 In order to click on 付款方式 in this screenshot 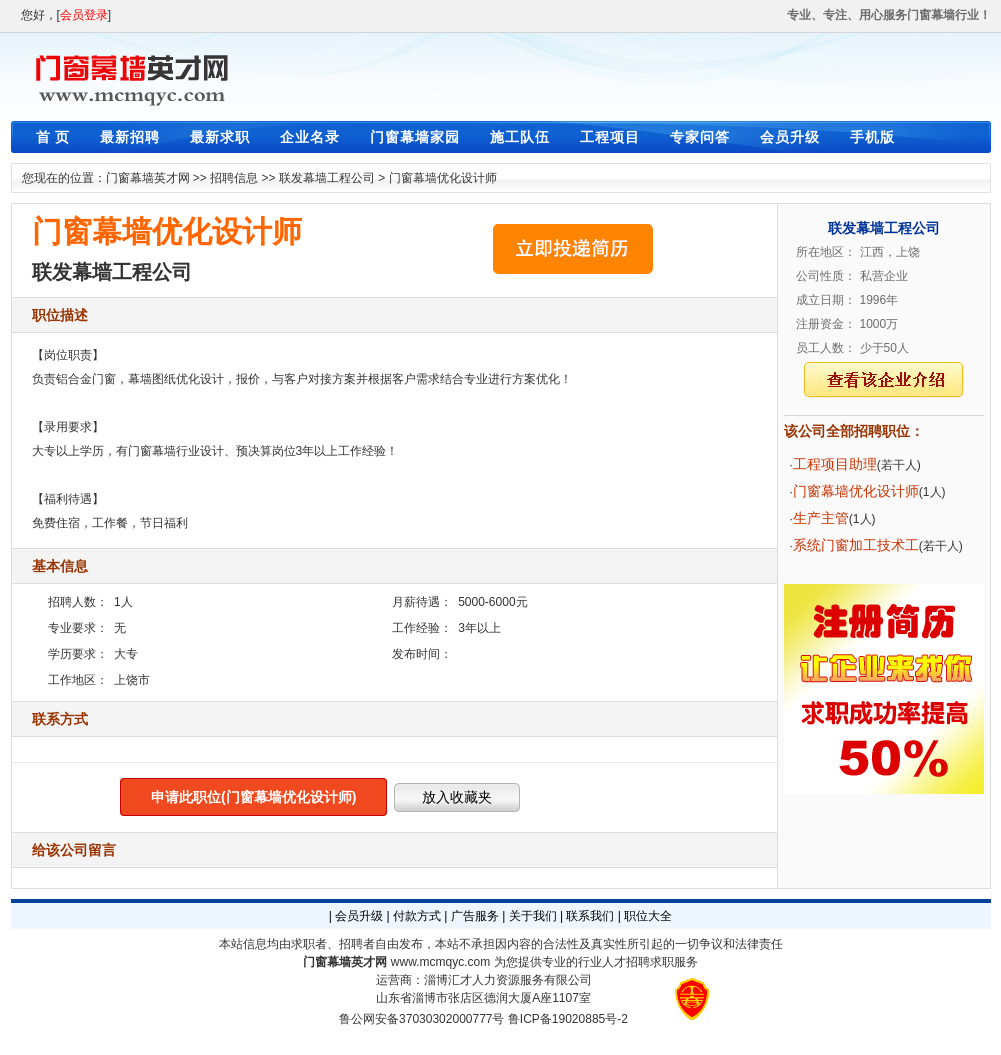, I will do `click(417, 916)`.